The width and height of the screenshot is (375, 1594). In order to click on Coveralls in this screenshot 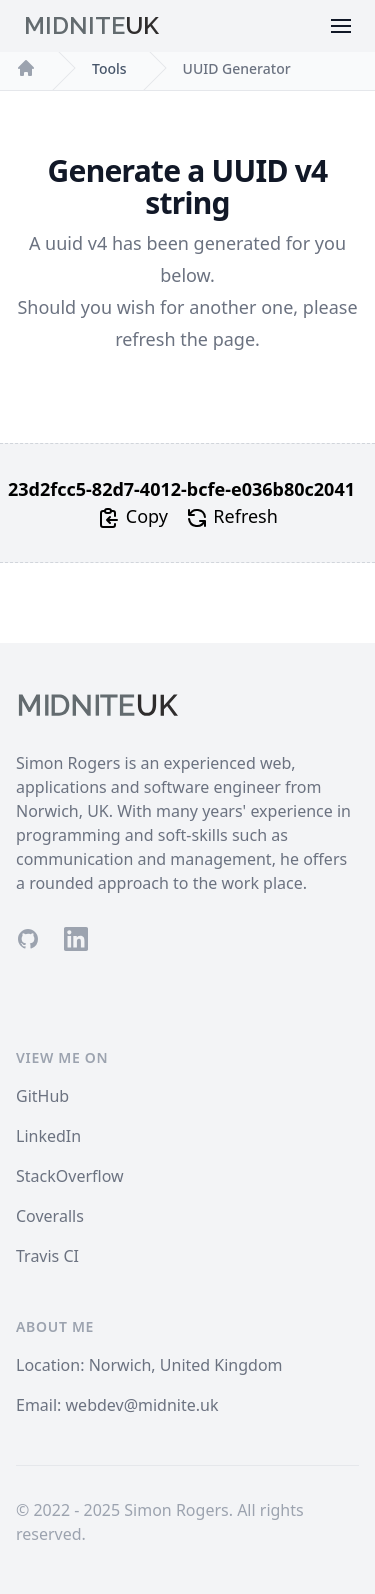, I will do `click(50, 1216)`.